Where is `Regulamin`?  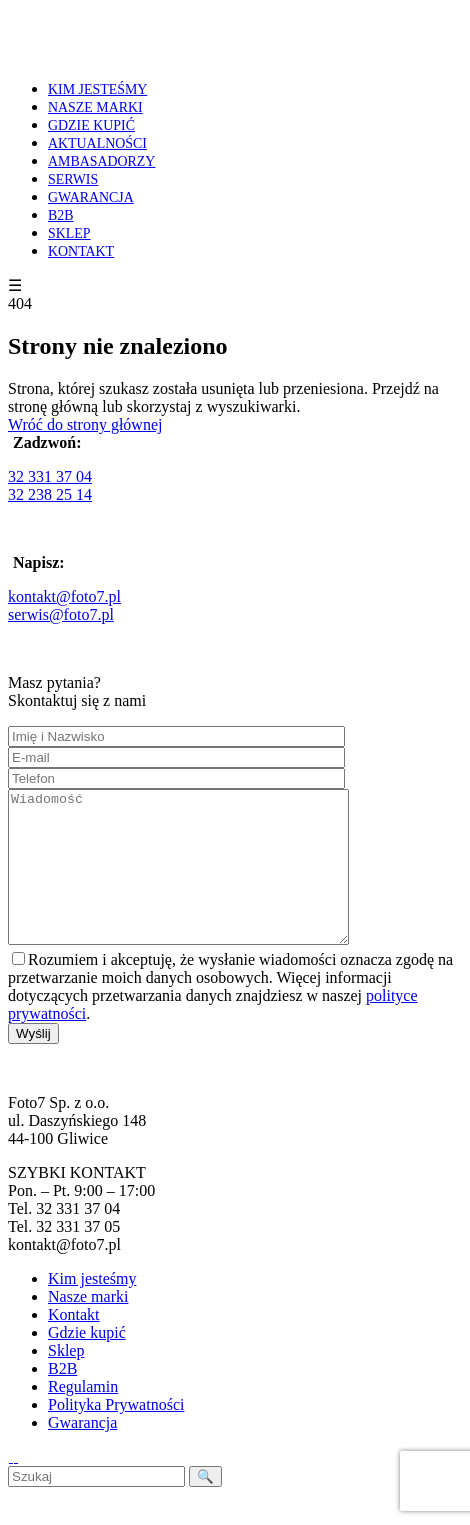
Regulamin is located at coordinates (83, 1416).